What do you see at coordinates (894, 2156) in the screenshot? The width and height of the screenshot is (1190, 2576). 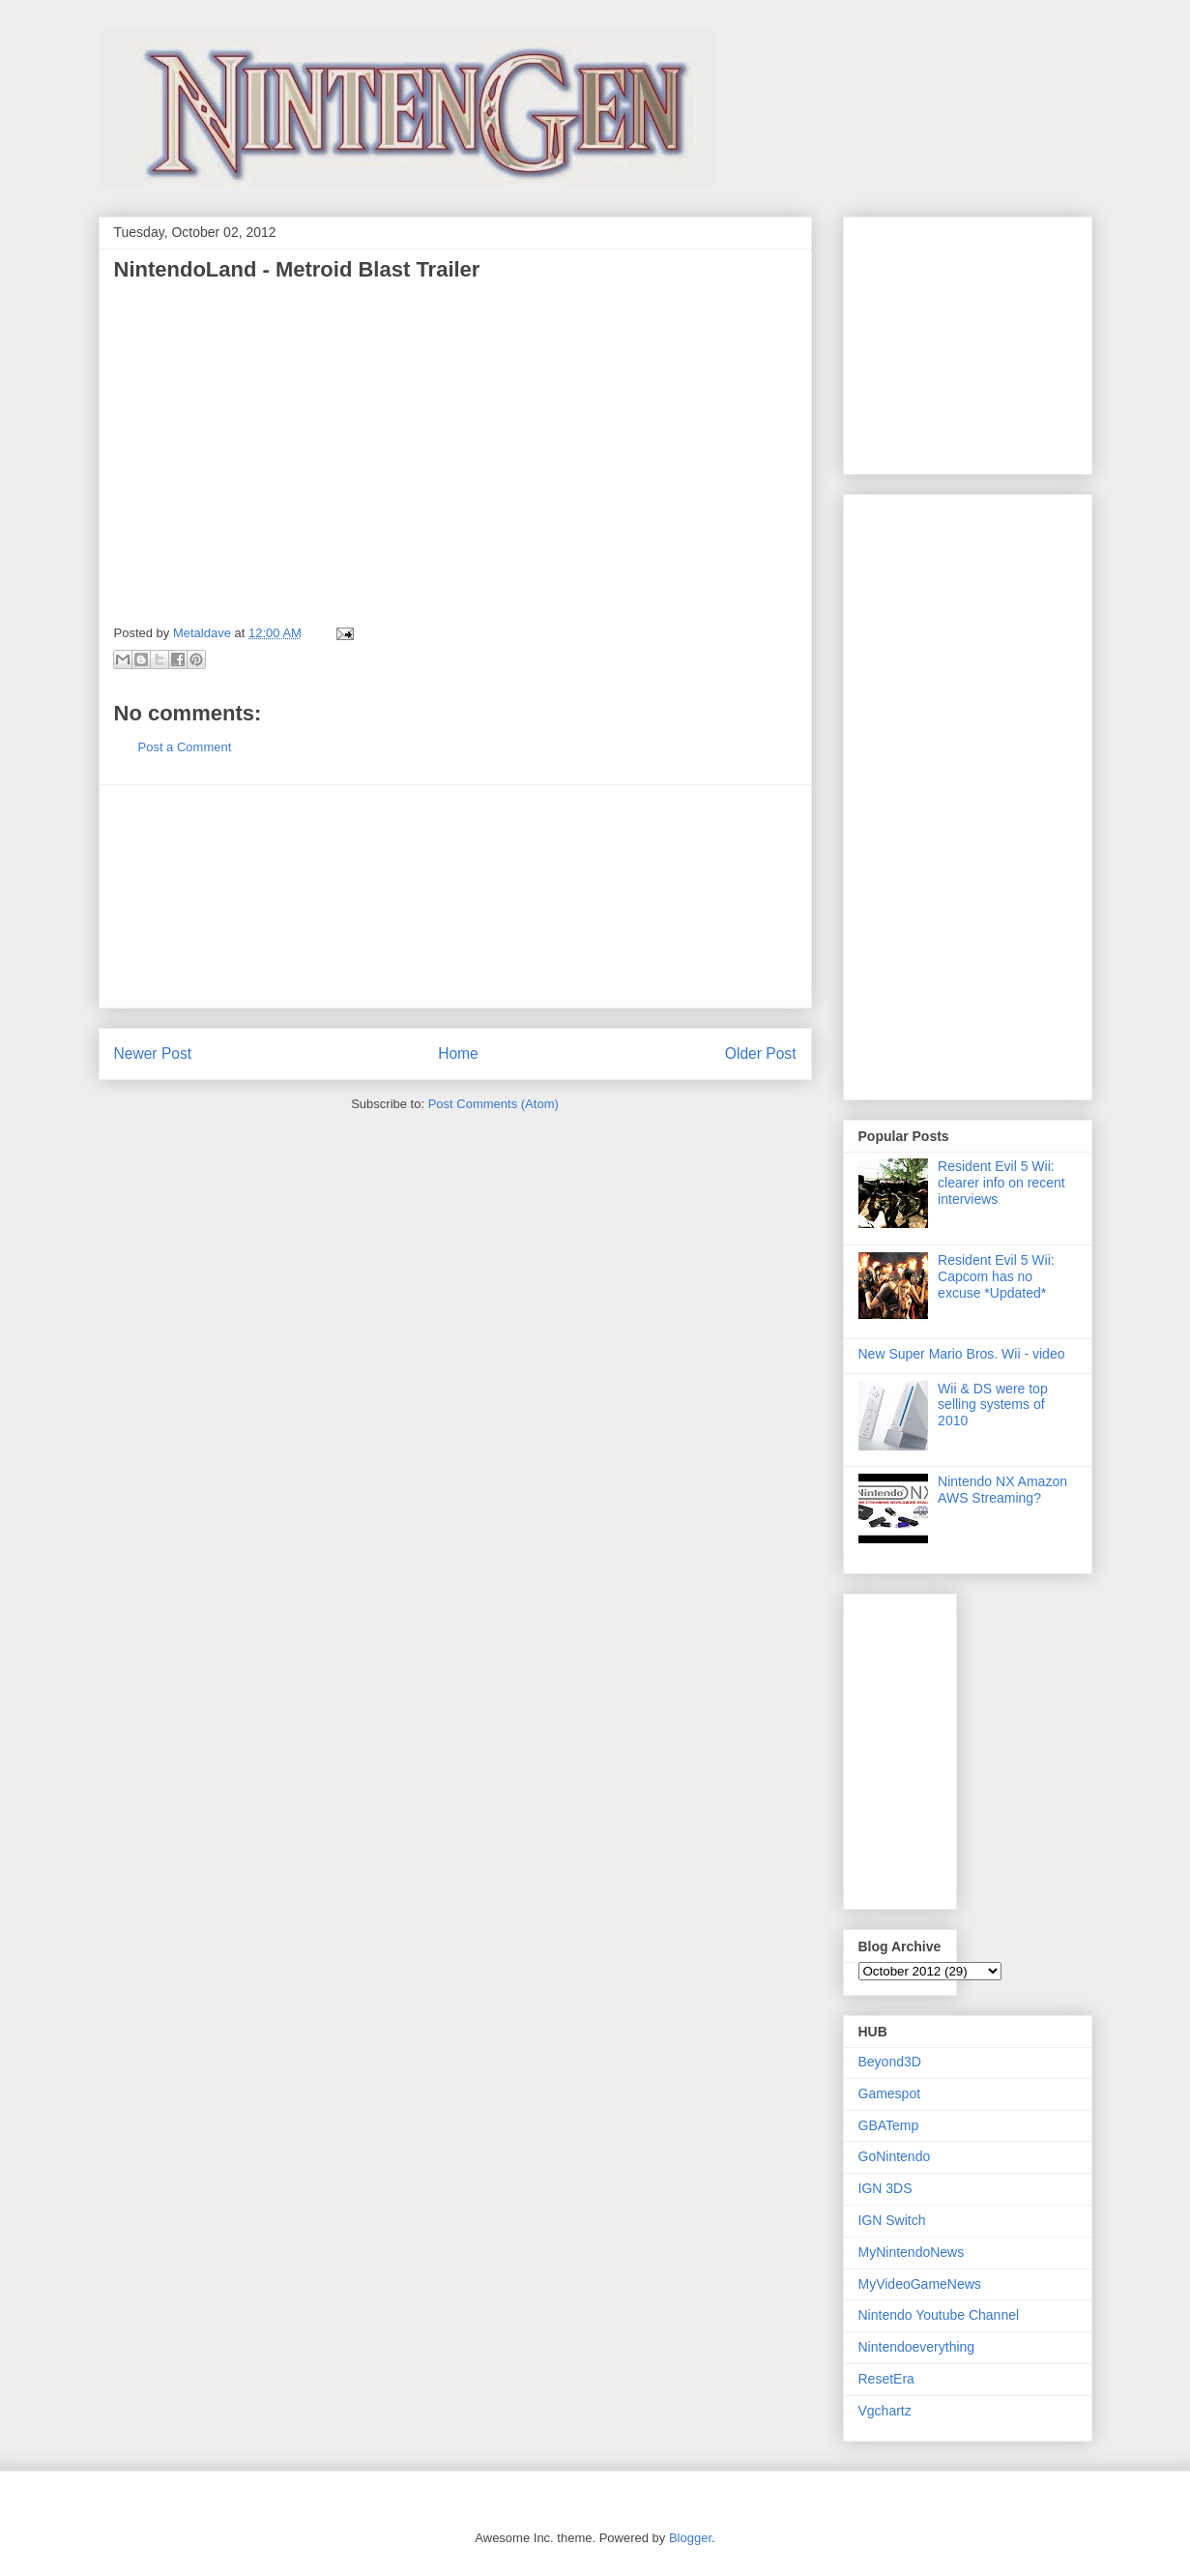 I see `GoNintendo` at bounding box center [894, 2156].